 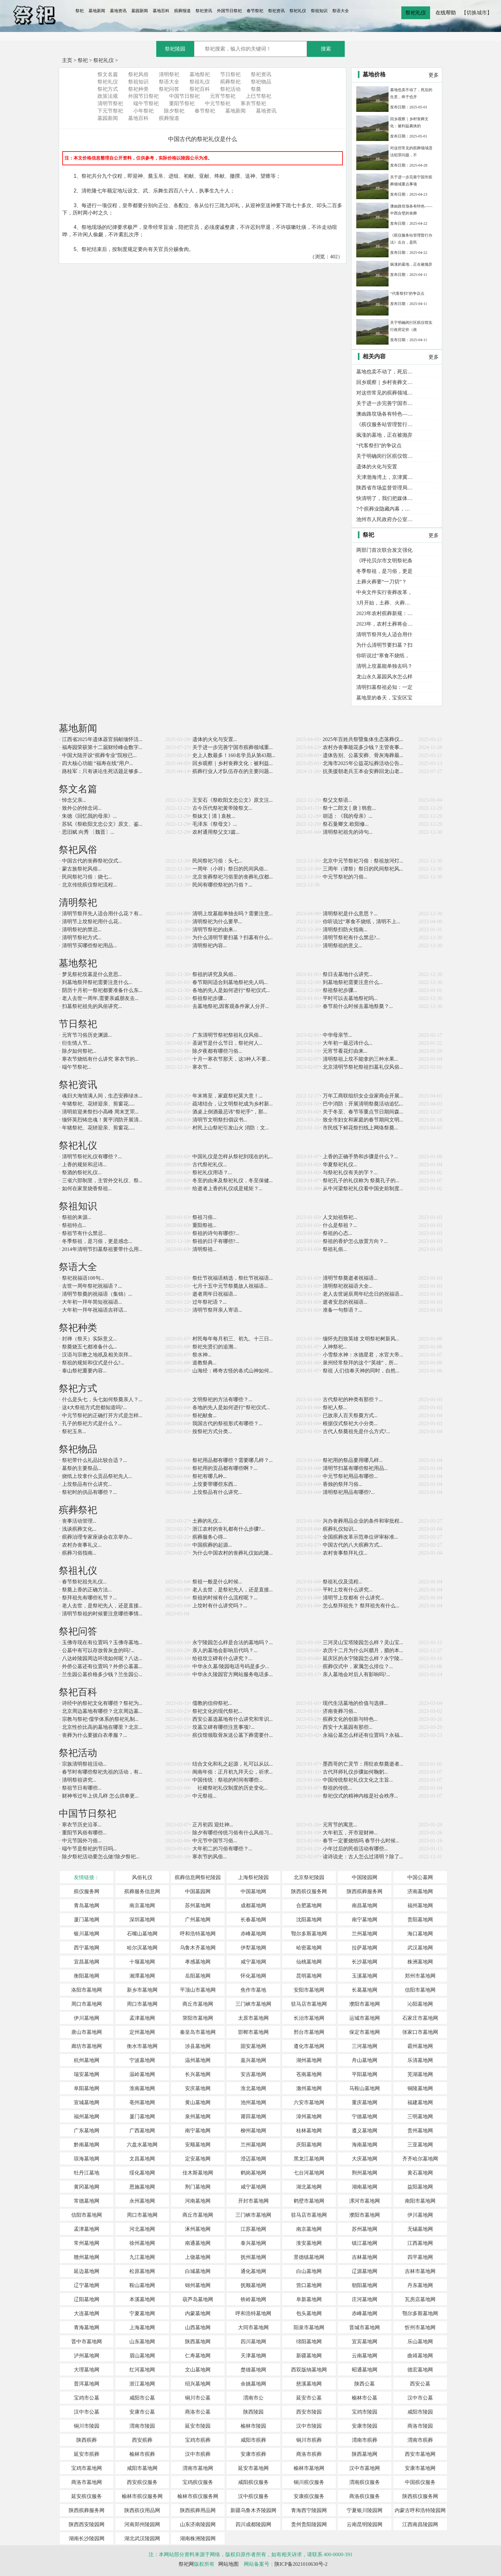 What do you see at coordinates (102, 1119) in the screenshot?
I see `缅怀英烈铸忠魂！黄平消防开展清...` at bounding box center [102, 1119].